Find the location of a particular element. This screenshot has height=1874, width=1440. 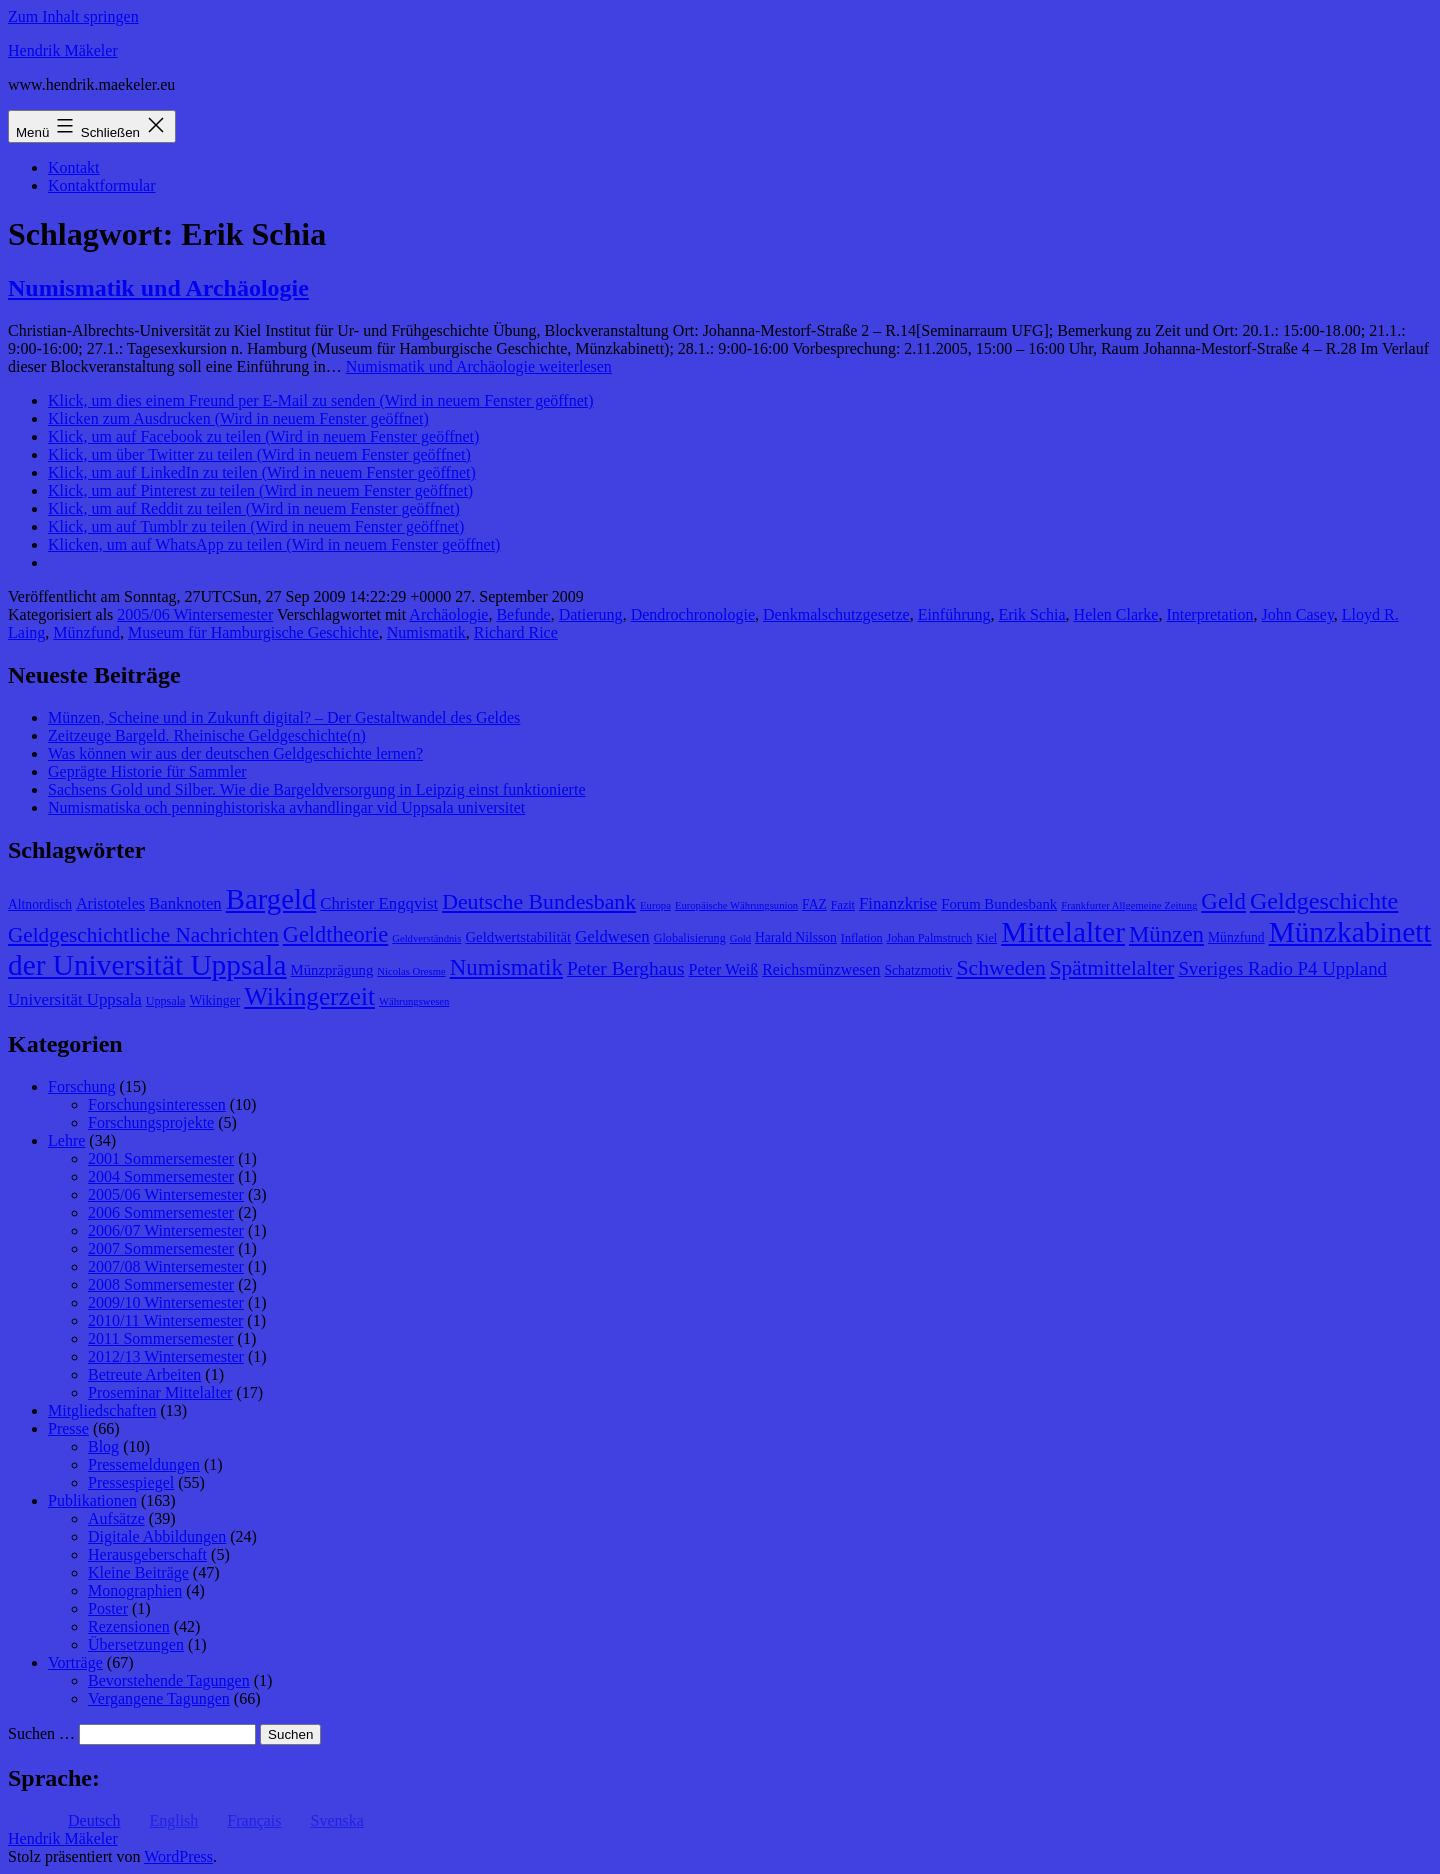

Geprägte Historie für Sammler is located at coordinates (147, 771).